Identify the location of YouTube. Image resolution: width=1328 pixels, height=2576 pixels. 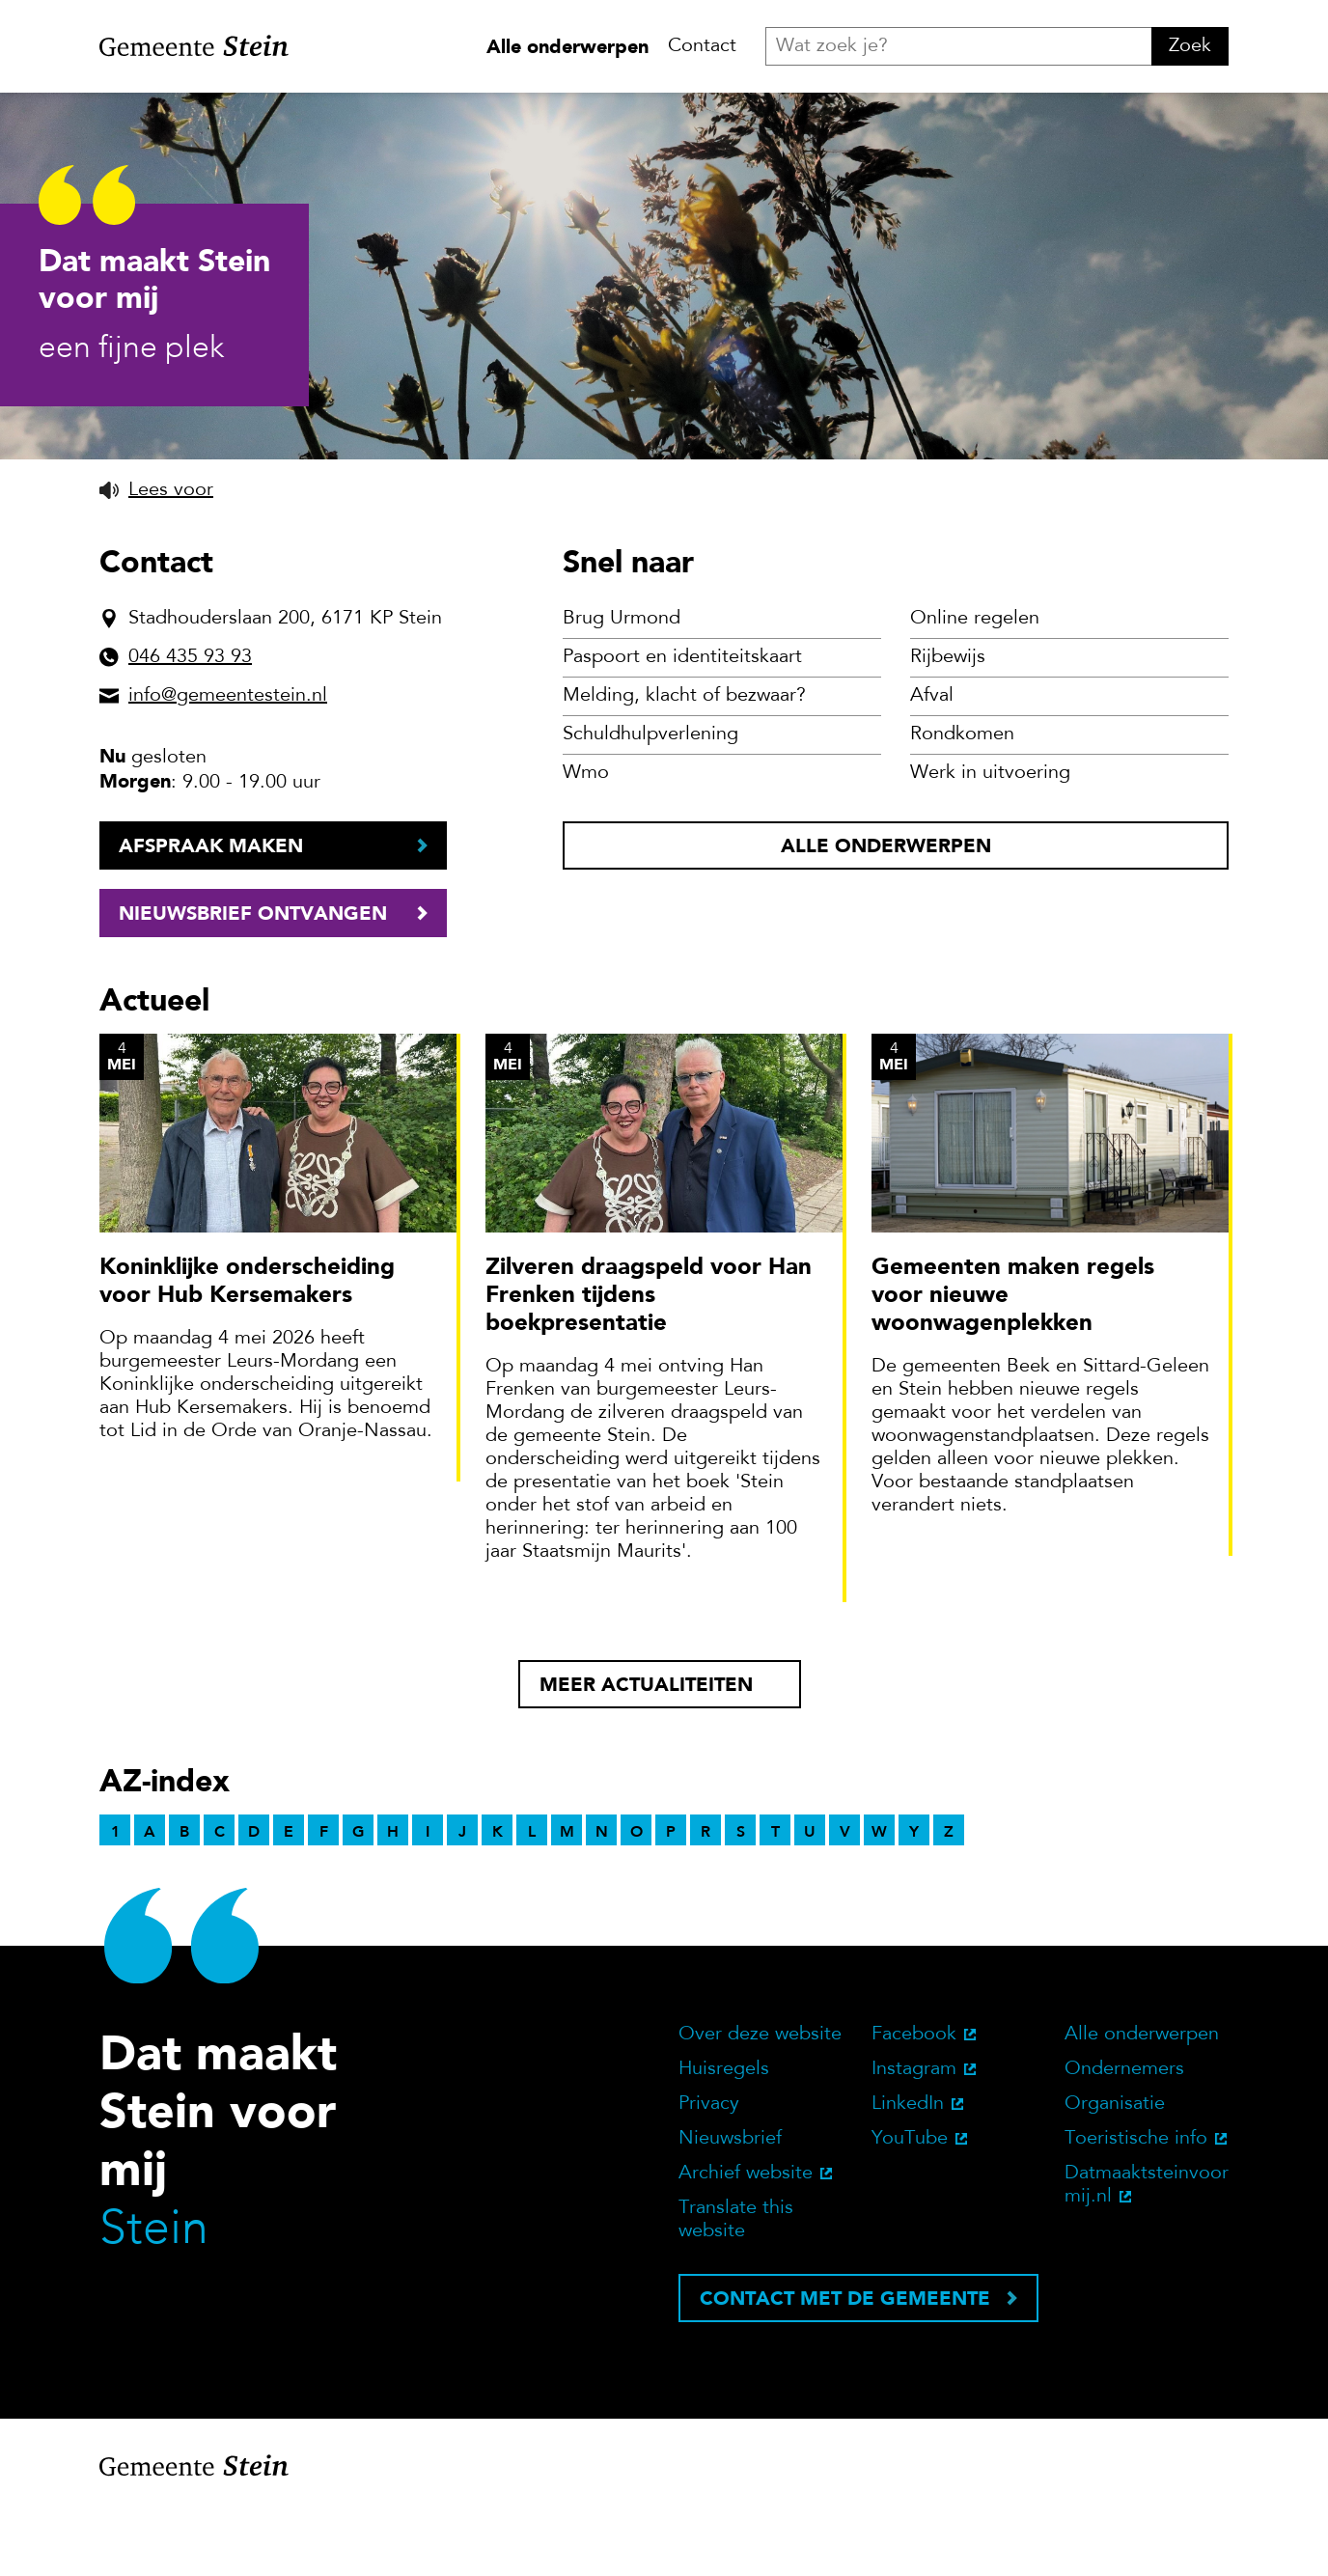
(910, 2206).